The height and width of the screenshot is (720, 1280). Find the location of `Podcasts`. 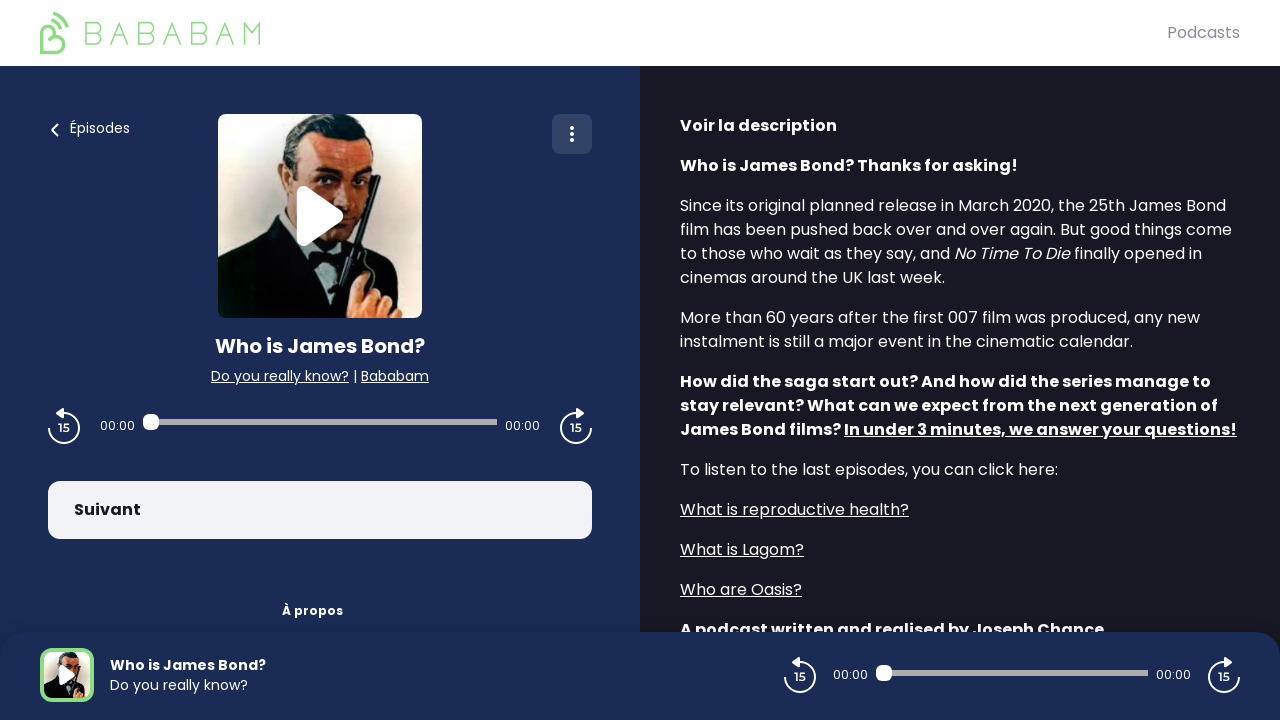

Podcasts is located at coordinates (1203, 32).